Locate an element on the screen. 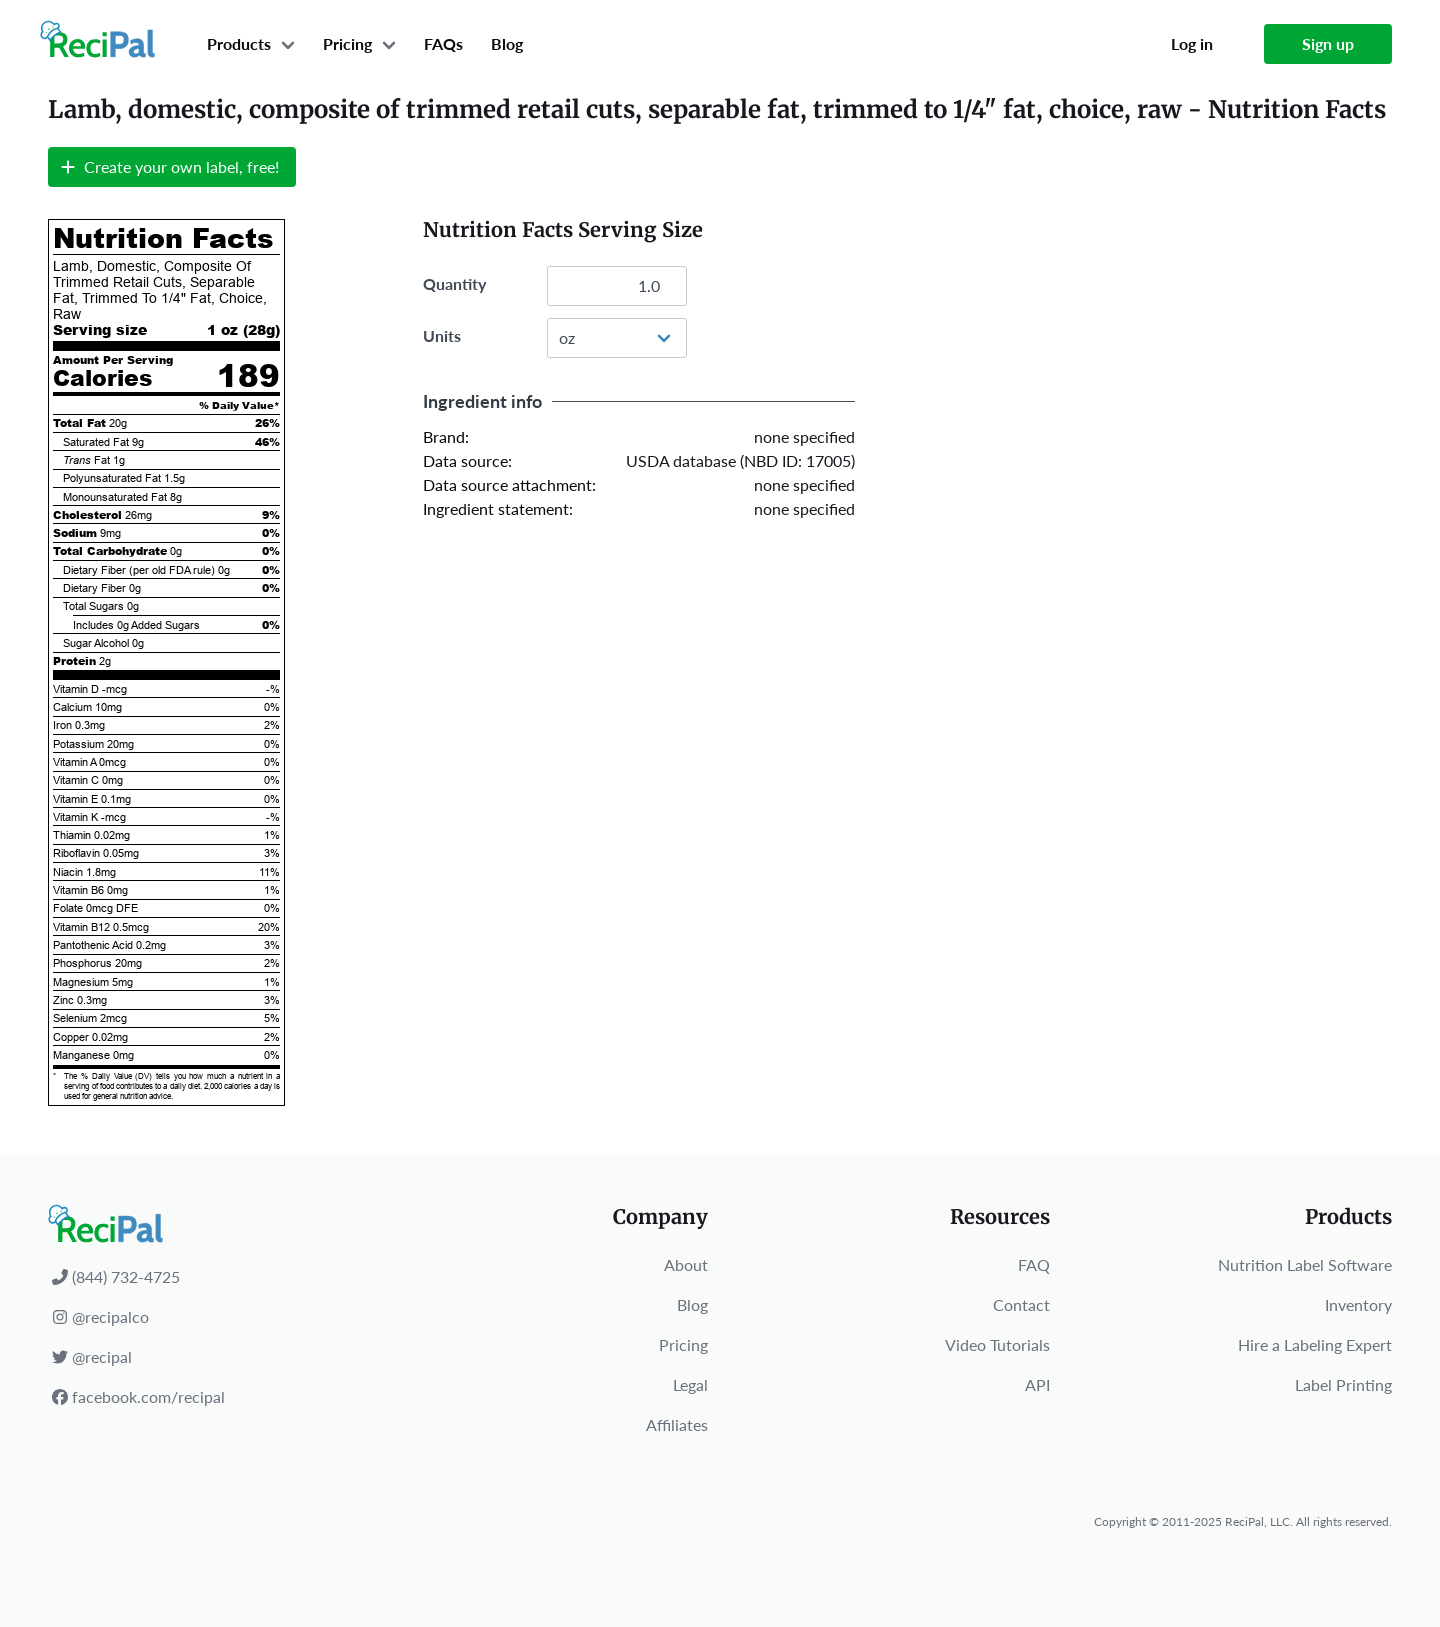 Image resolution: width=1440 pixels, height=1627 pixels. Contact is located at coordinates (1021, 1304).